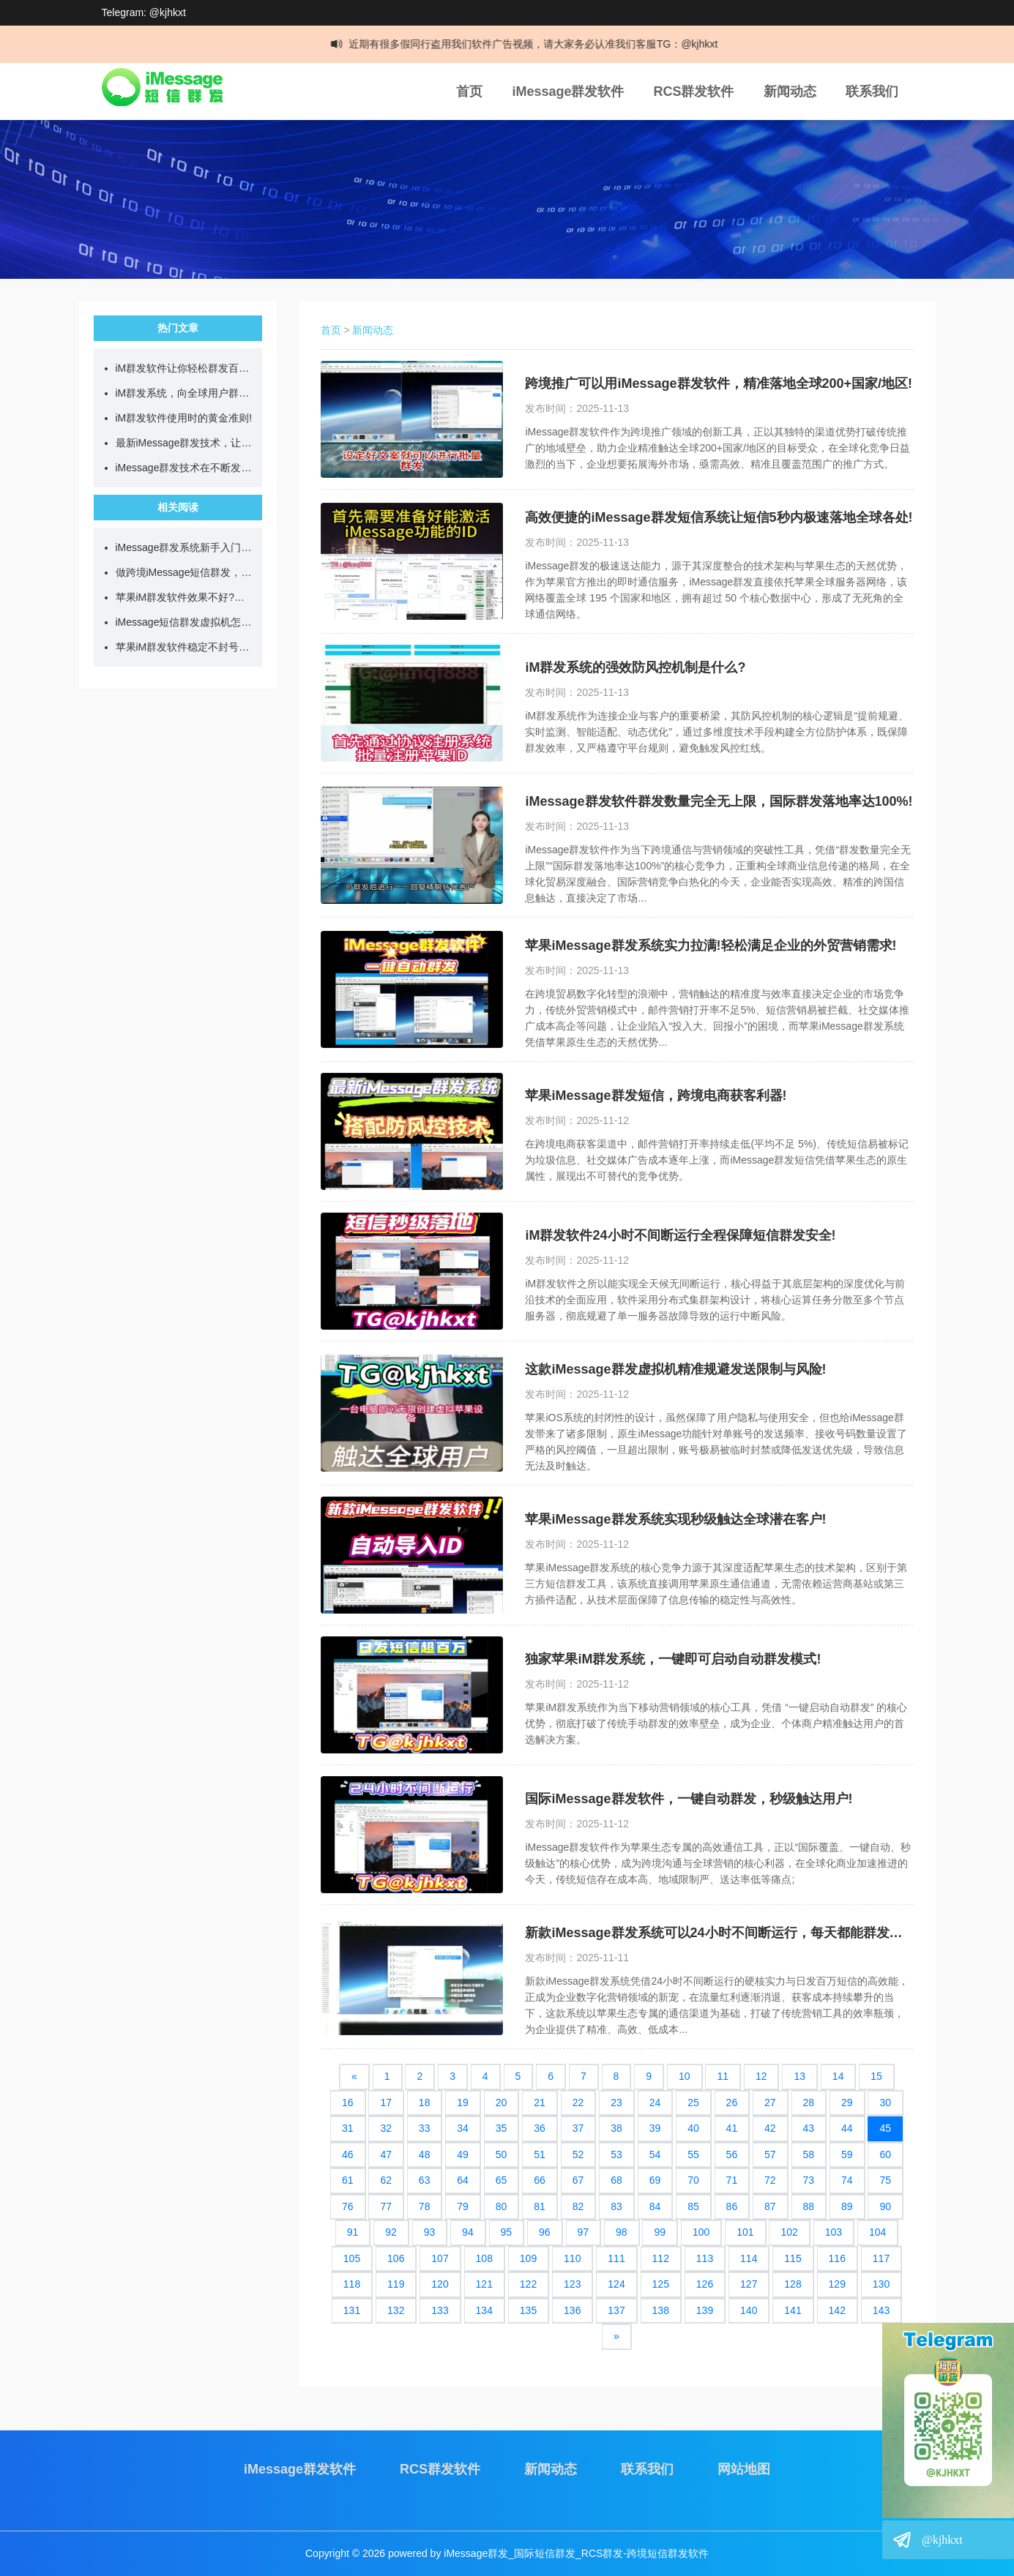 The image size is (1014, 2576). Describe the element at coordinates (185, 368) in the screenshot. I see `iM群发软件让你轻松群发百万跨国短信!` at that location.